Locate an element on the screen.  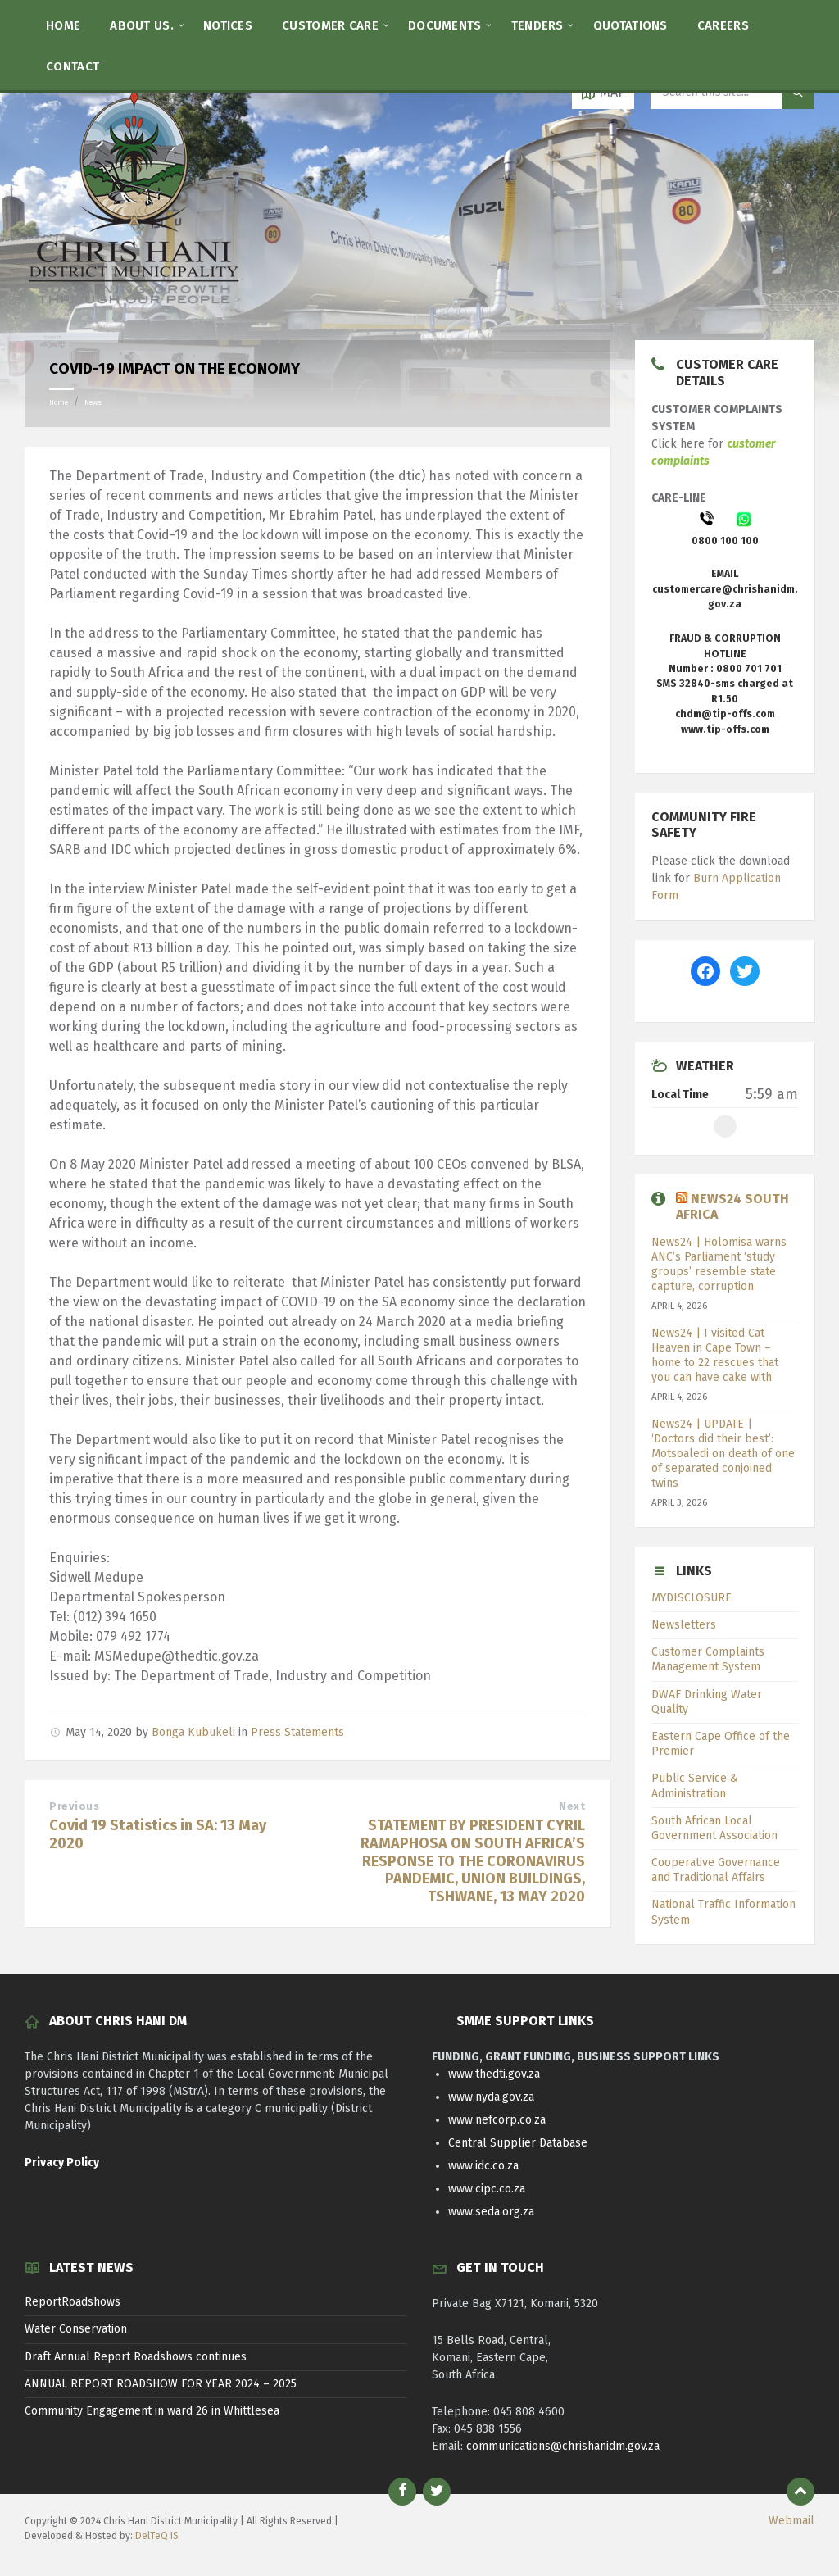
MYDISCLOSURE is located at coordinates (691, 1598).